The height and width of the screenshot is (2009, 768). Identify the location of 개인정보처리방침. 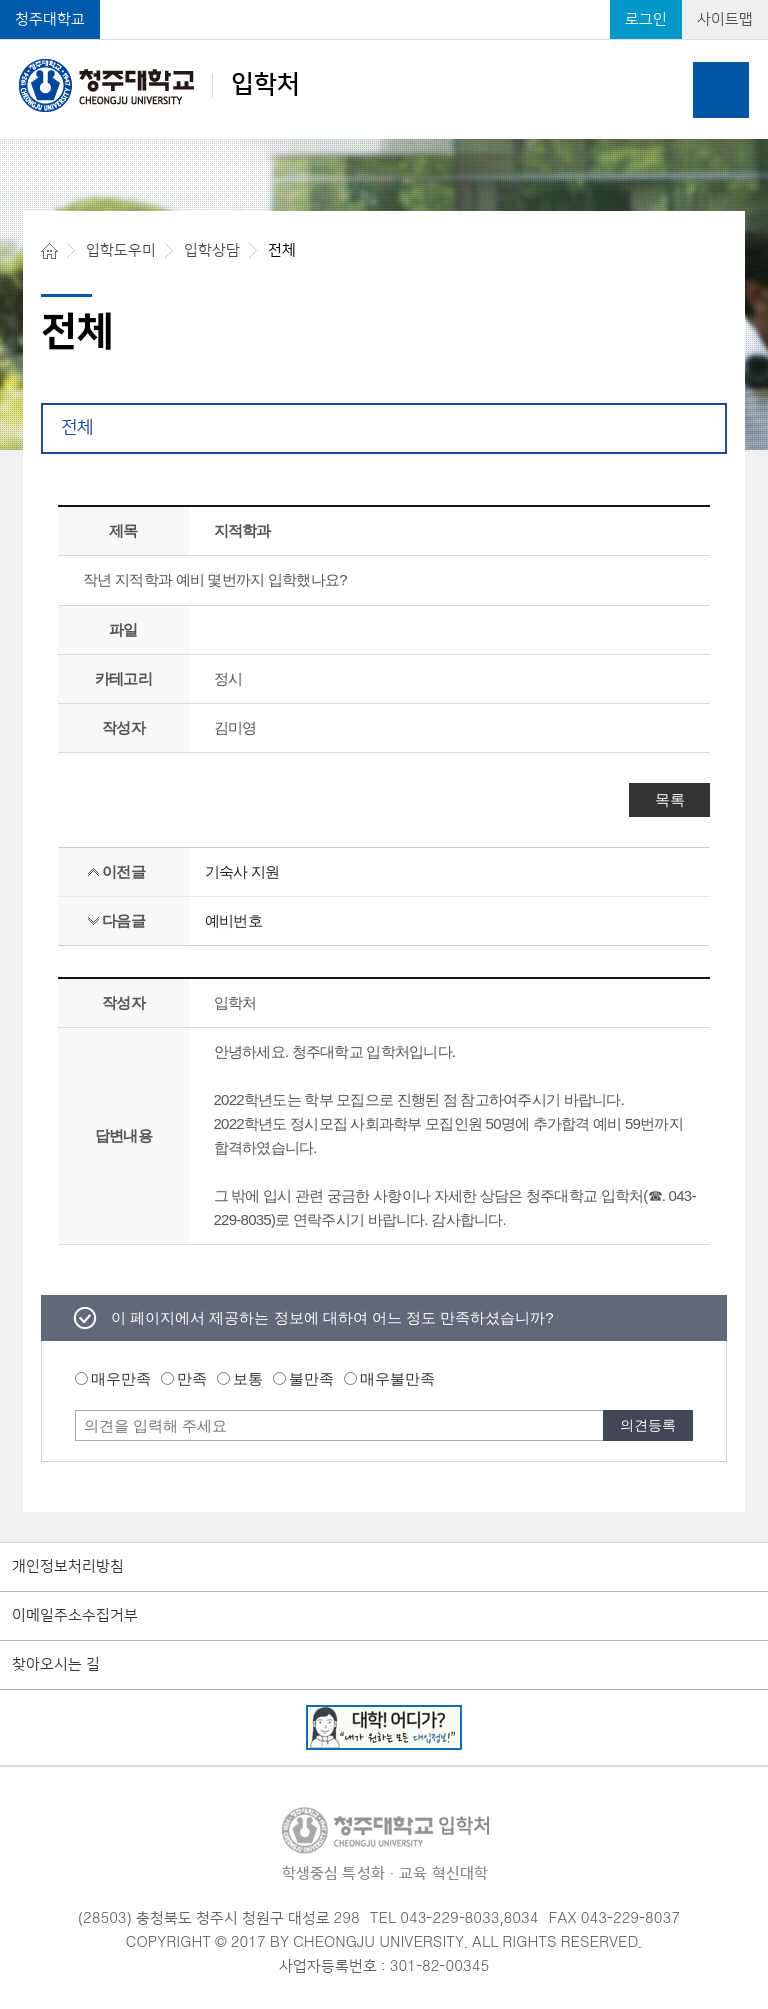
(68, 1567).